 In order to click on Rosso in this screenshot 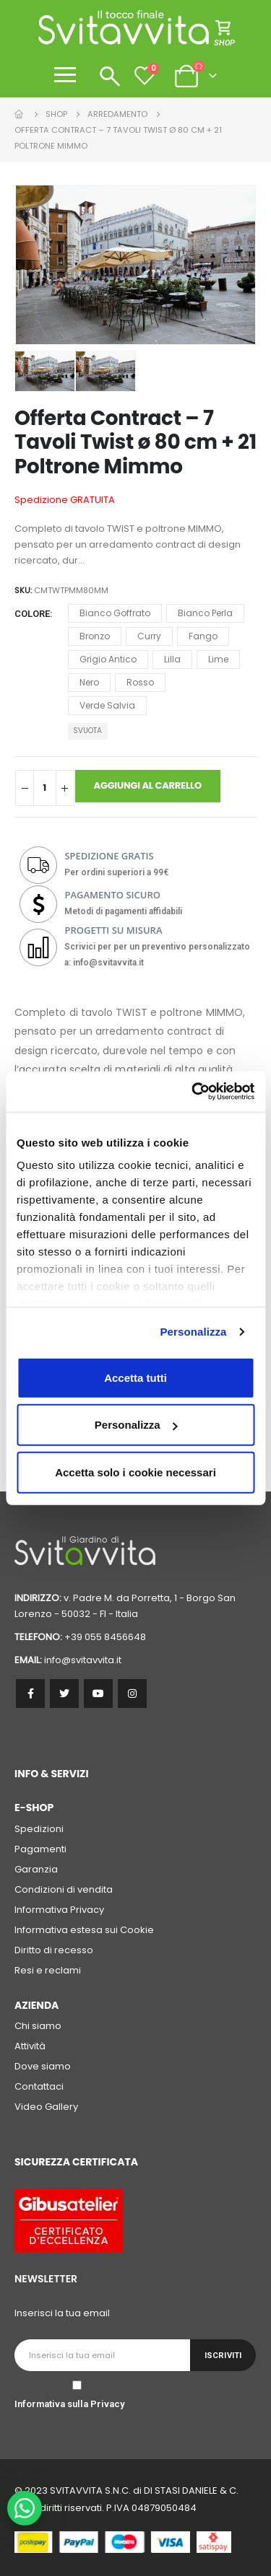, I will do `click(140, 682)`.